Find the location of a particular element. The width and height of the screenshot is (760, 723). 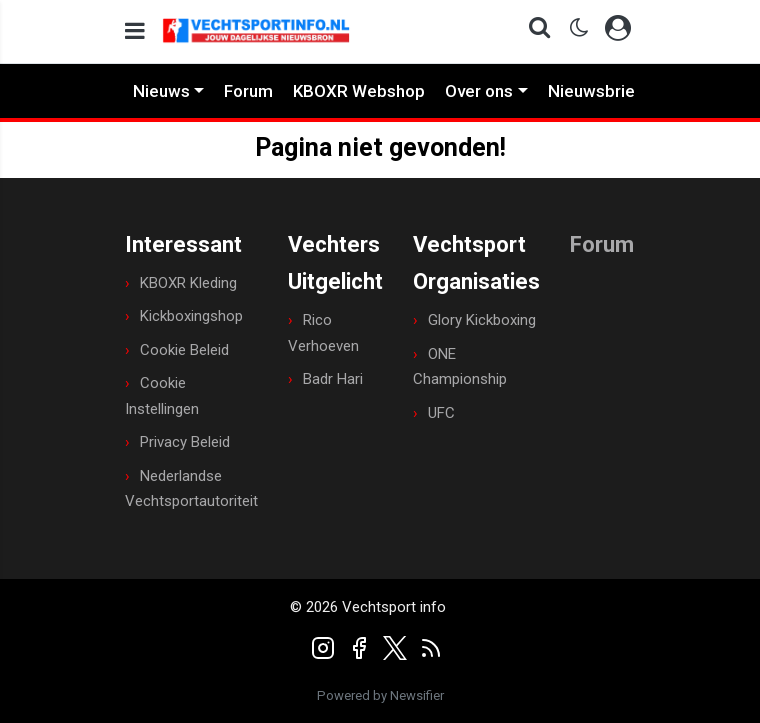

UFC is located at coordinates (441, 413).